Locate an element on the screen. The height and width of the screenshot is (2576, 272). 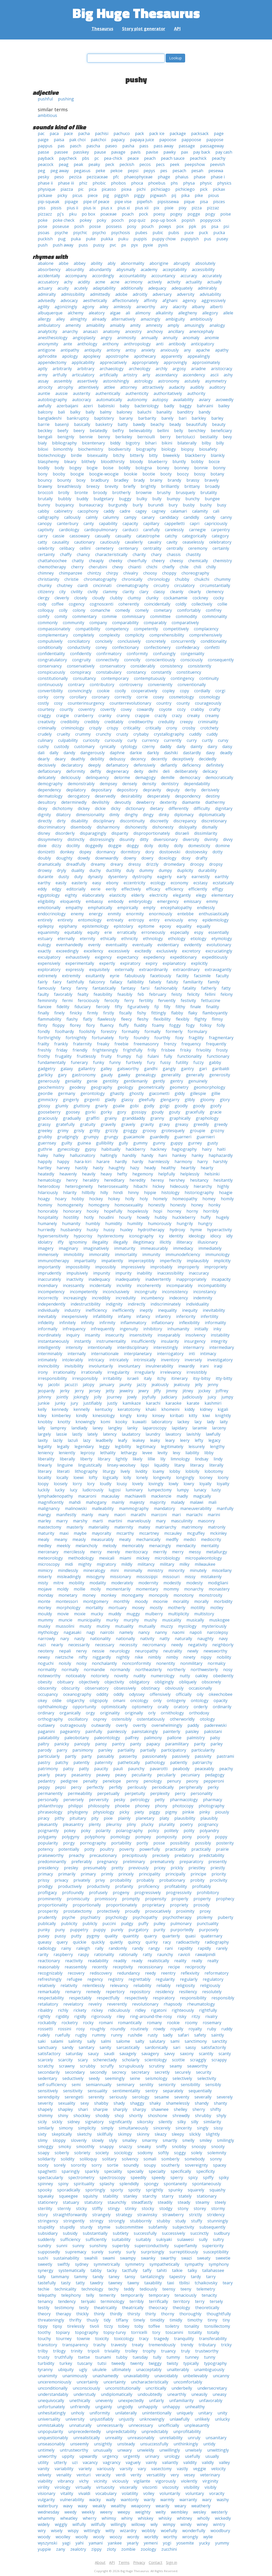
incendiary is located at coordinates (48, 1285).